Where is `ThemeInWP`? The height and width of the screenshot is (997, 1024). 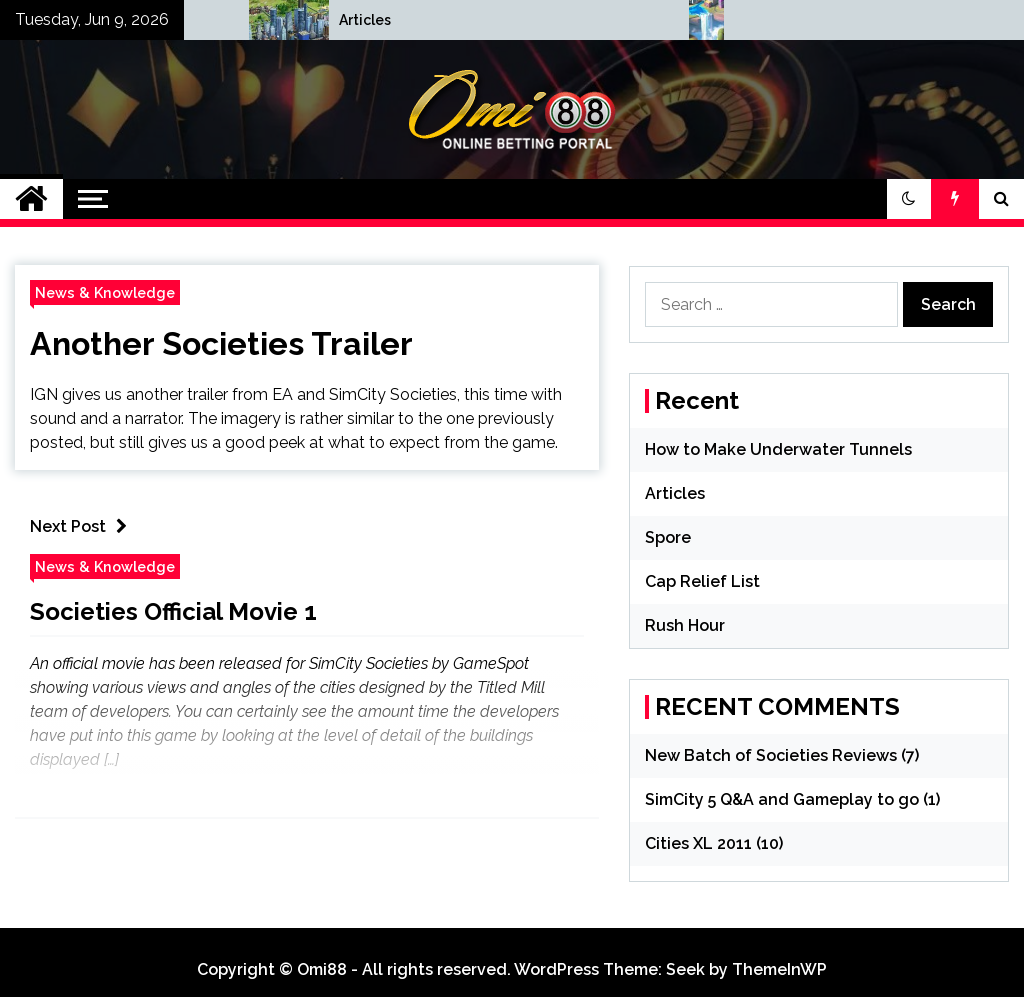 ThemeInWP is located at coordinates (779, 969).